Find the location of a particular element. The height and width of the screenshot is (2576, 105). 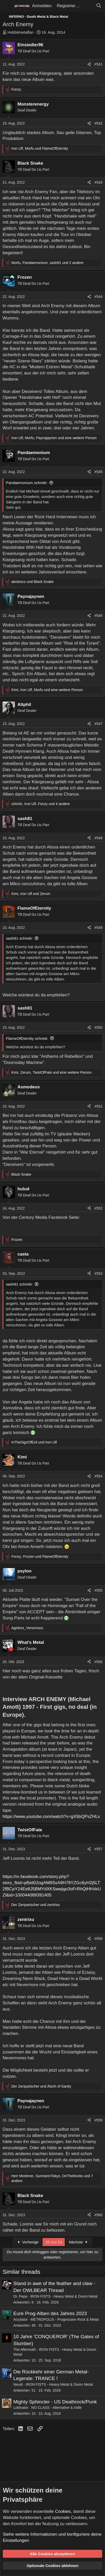

#557 is located at coordinates (98, 1849).